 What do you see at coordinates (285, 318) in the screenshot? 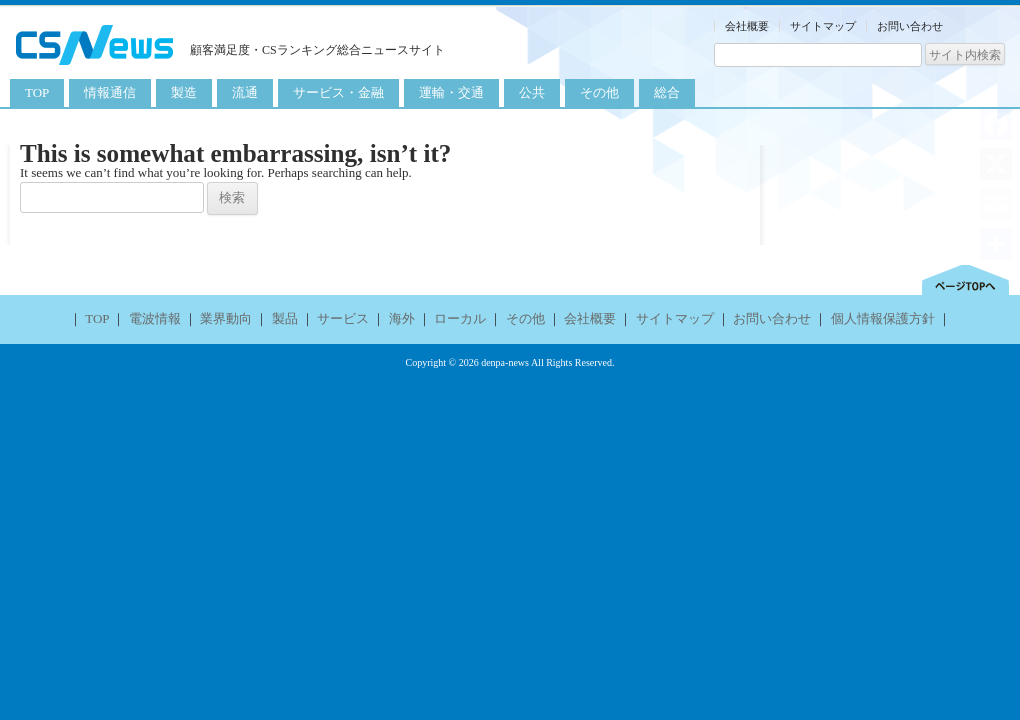
I see `製品` at bounding box center [285, 318].